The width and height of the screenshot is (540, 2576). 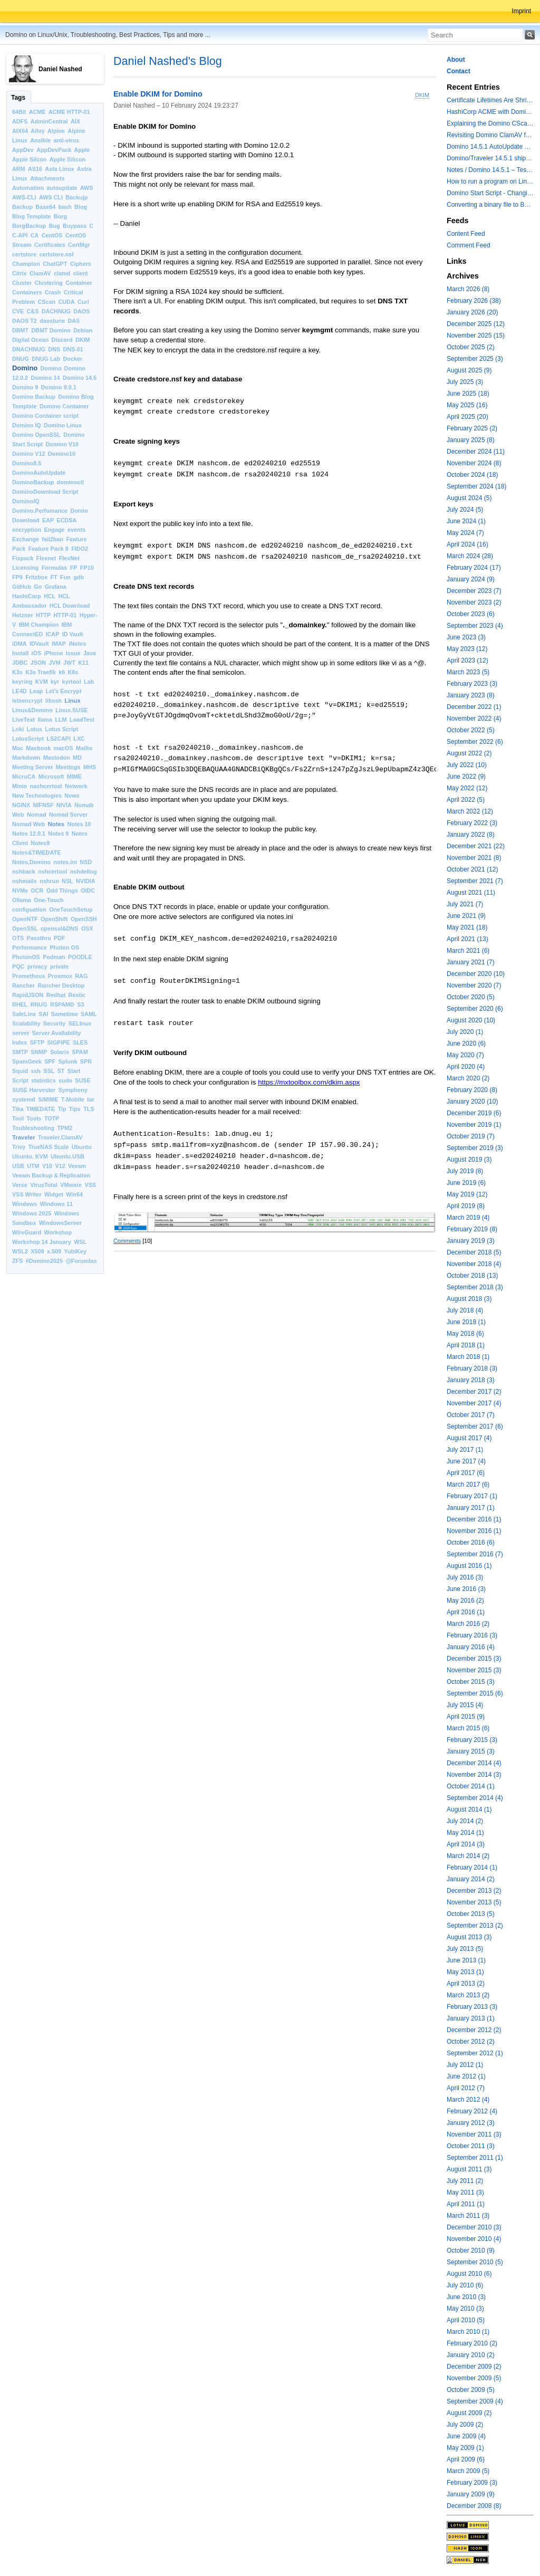 What do you see at coordinates (469, 2169) in the screenshot?
I see `August 2011 (3)` at bounding box center [469, 2169].